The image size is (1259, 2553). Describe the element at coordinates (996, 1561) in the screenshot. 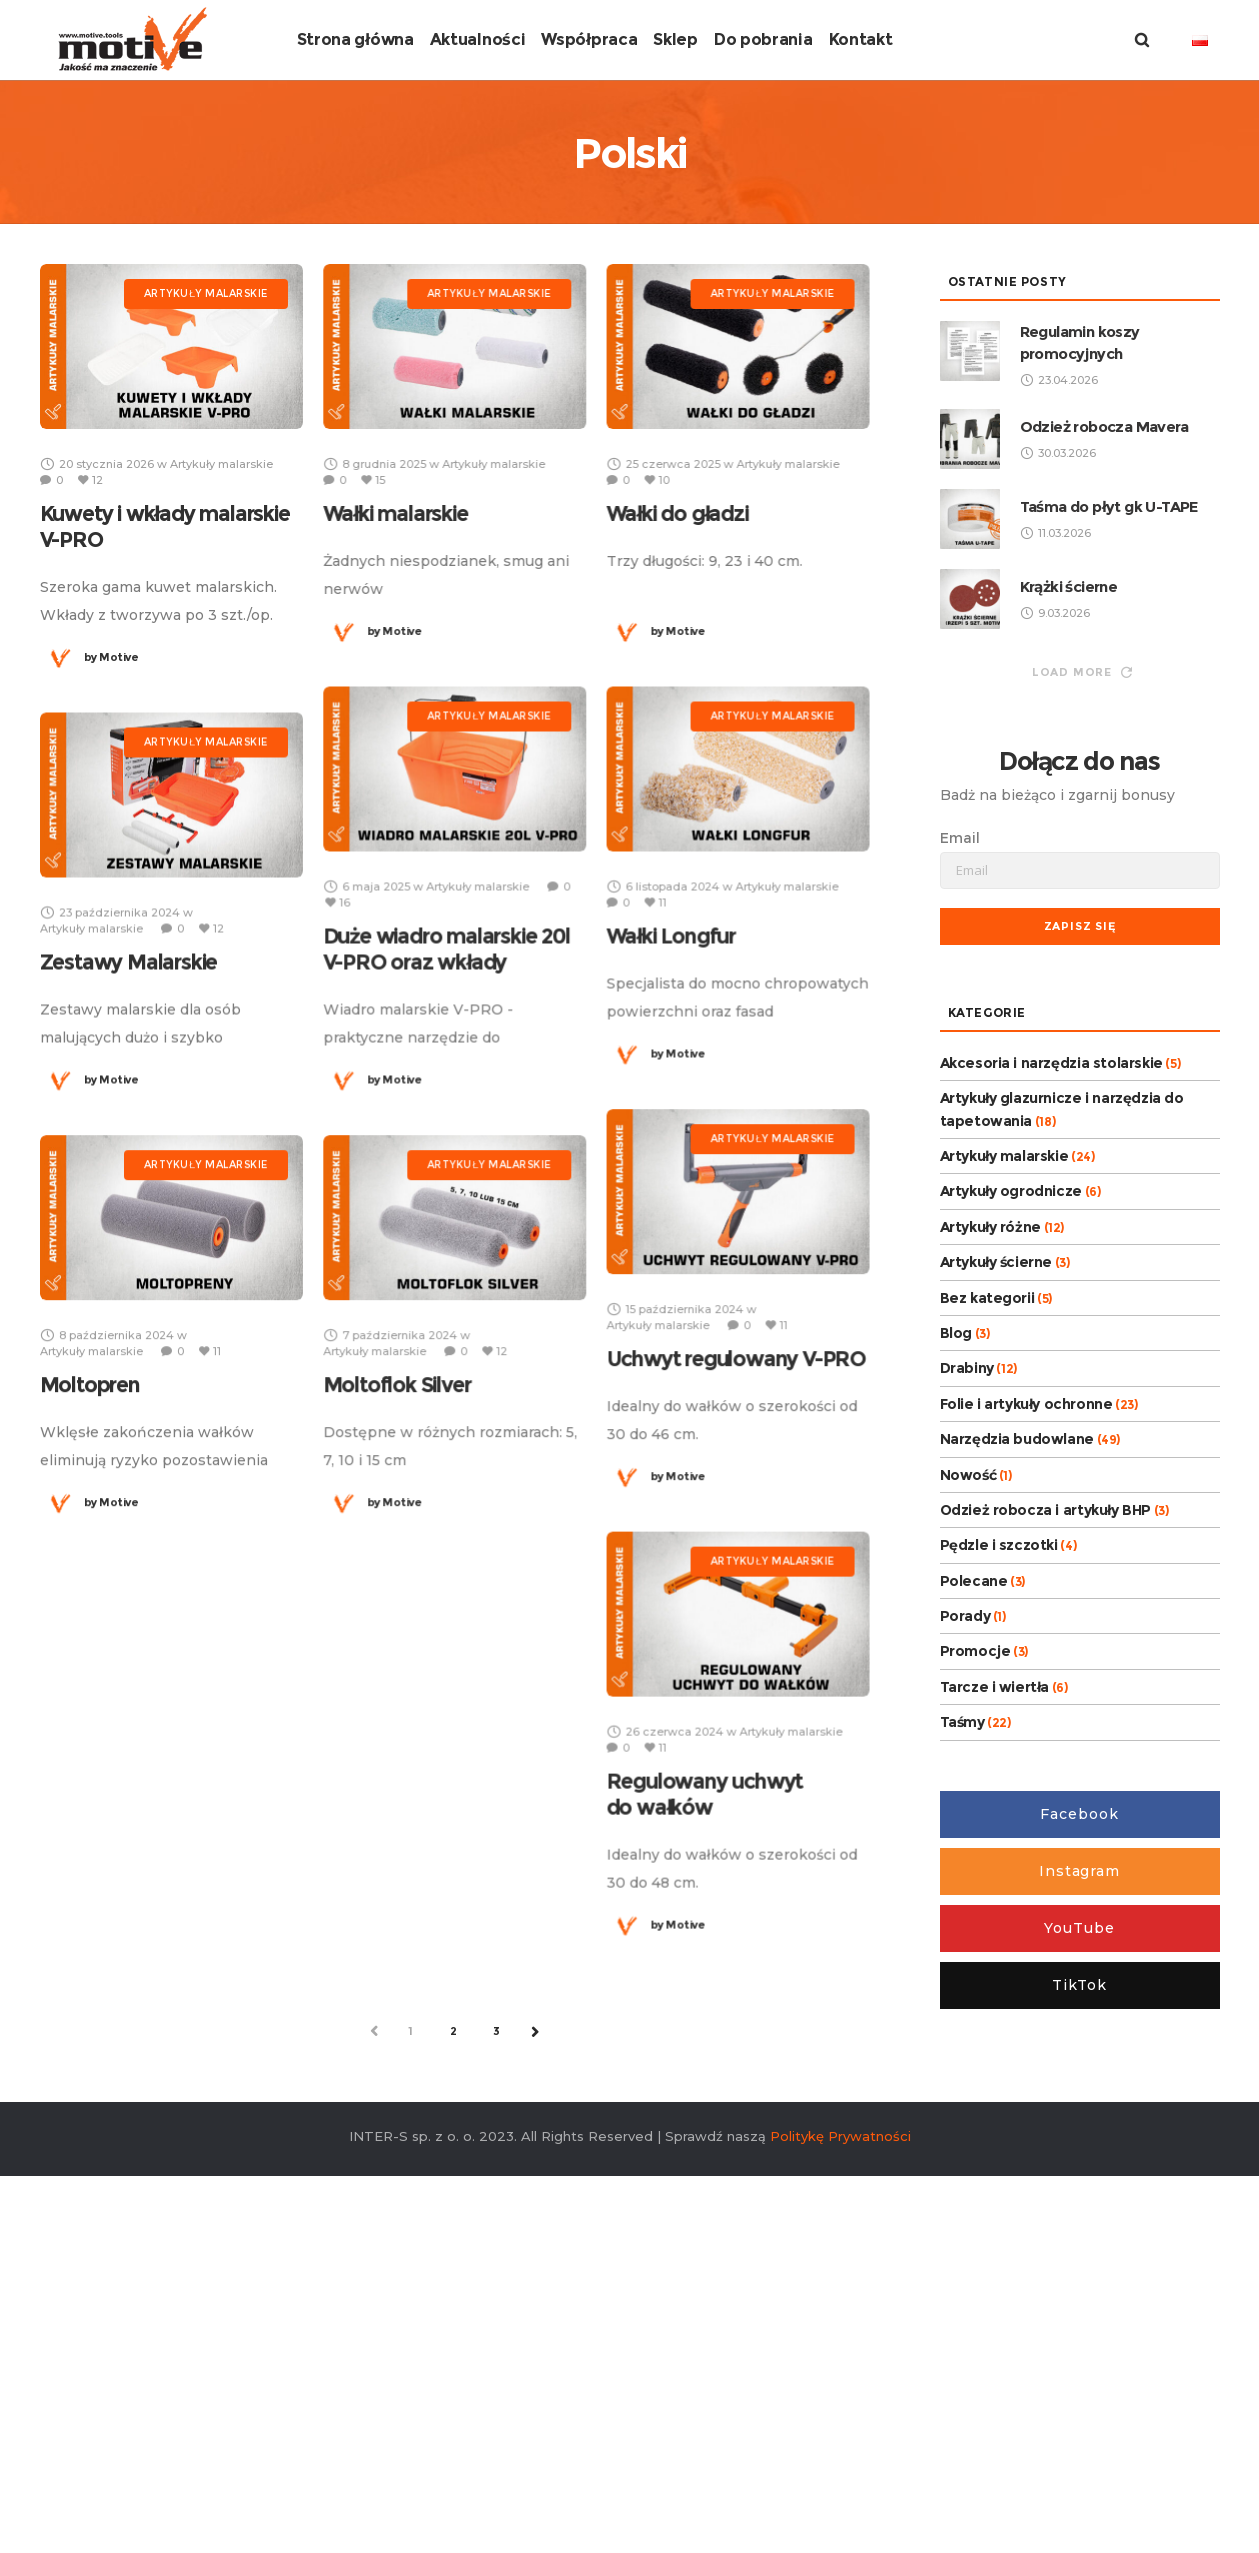

I see `Artykuły ścierne` at that location.